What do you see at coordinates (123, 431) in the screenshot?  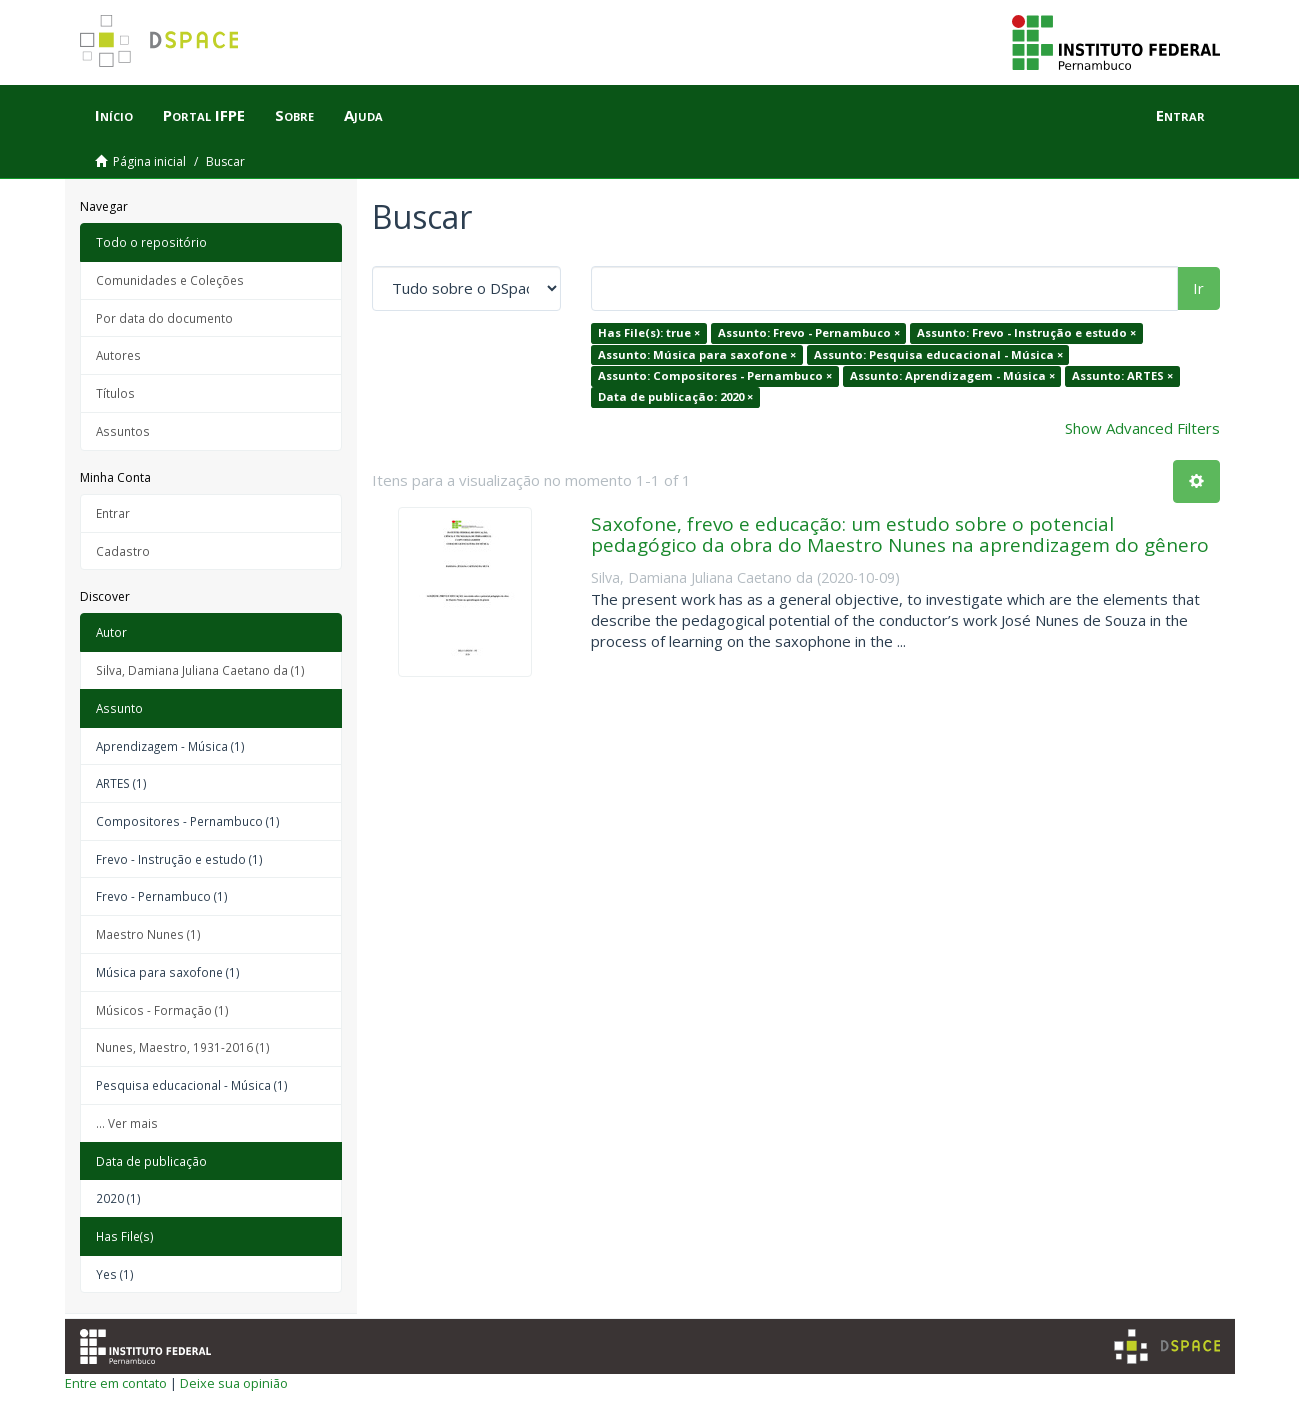 I see `Assuntos` at bounding box center [123, 431].